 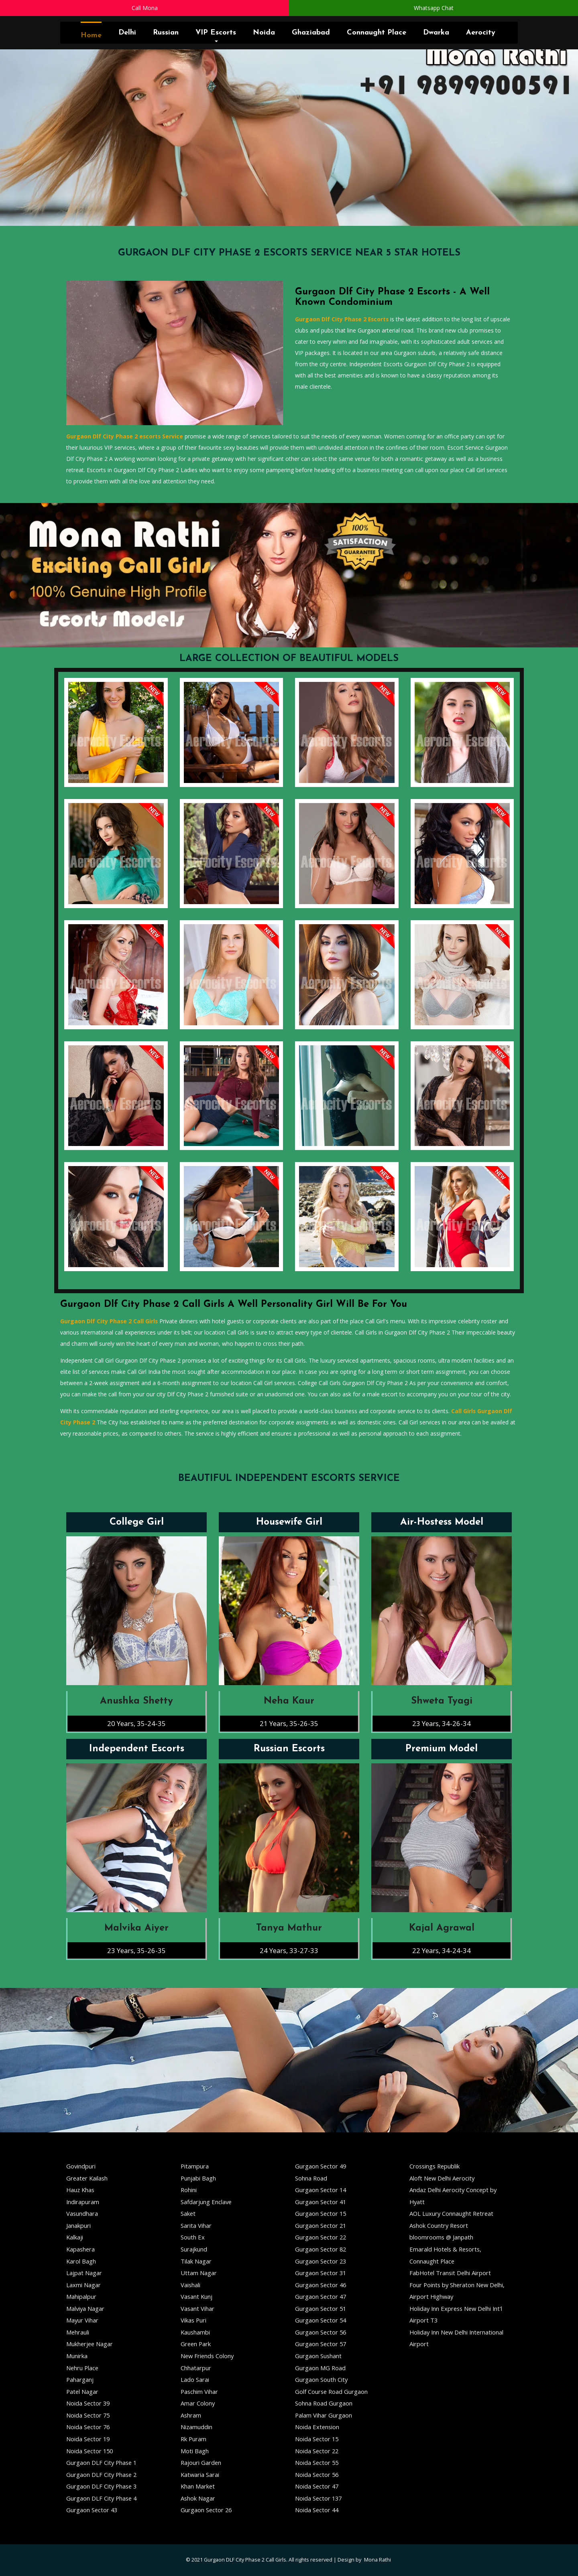 What do you see at coordinates (89, 2451) in the screenshot?
I see `Noida Sector 150` at bounding box center [89, 2451].